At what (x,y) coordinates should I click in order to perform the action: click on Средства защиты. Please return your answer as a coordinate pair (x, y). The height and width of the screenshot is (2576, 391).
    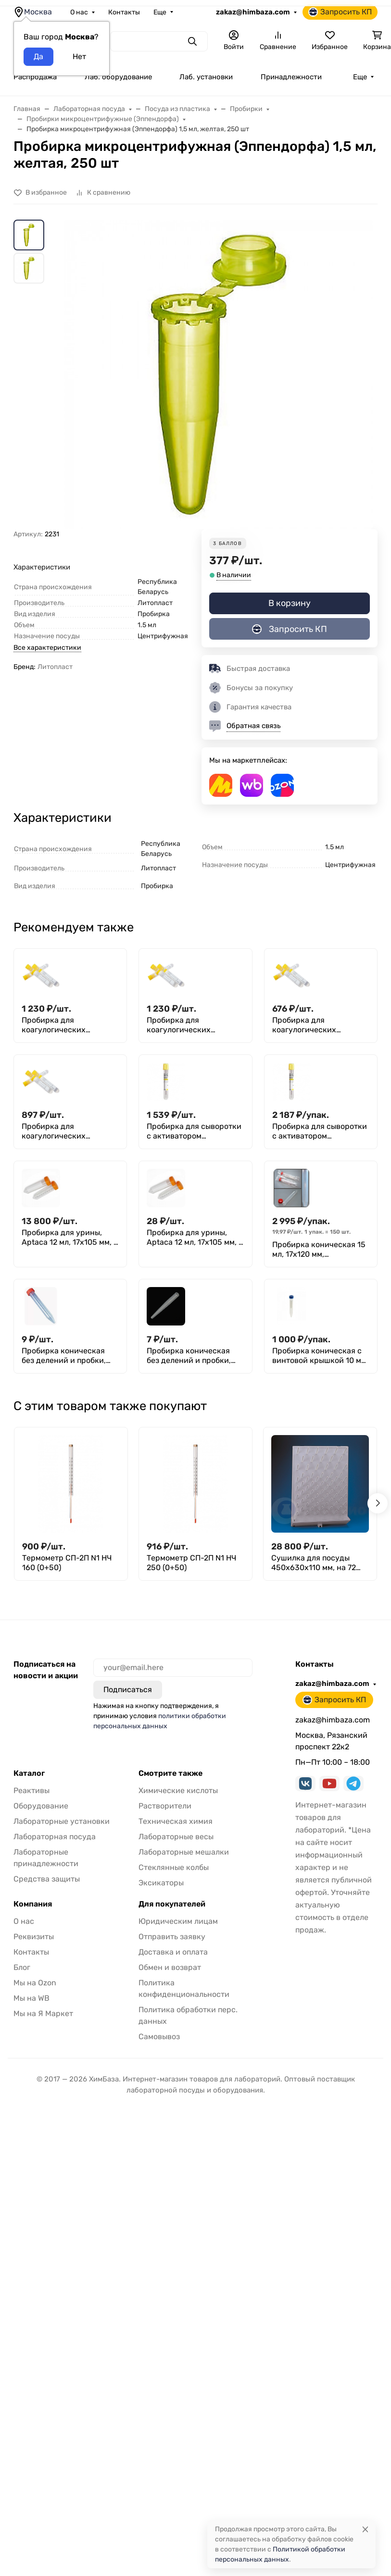
    Looking at the image, I should click on (46, 1878).